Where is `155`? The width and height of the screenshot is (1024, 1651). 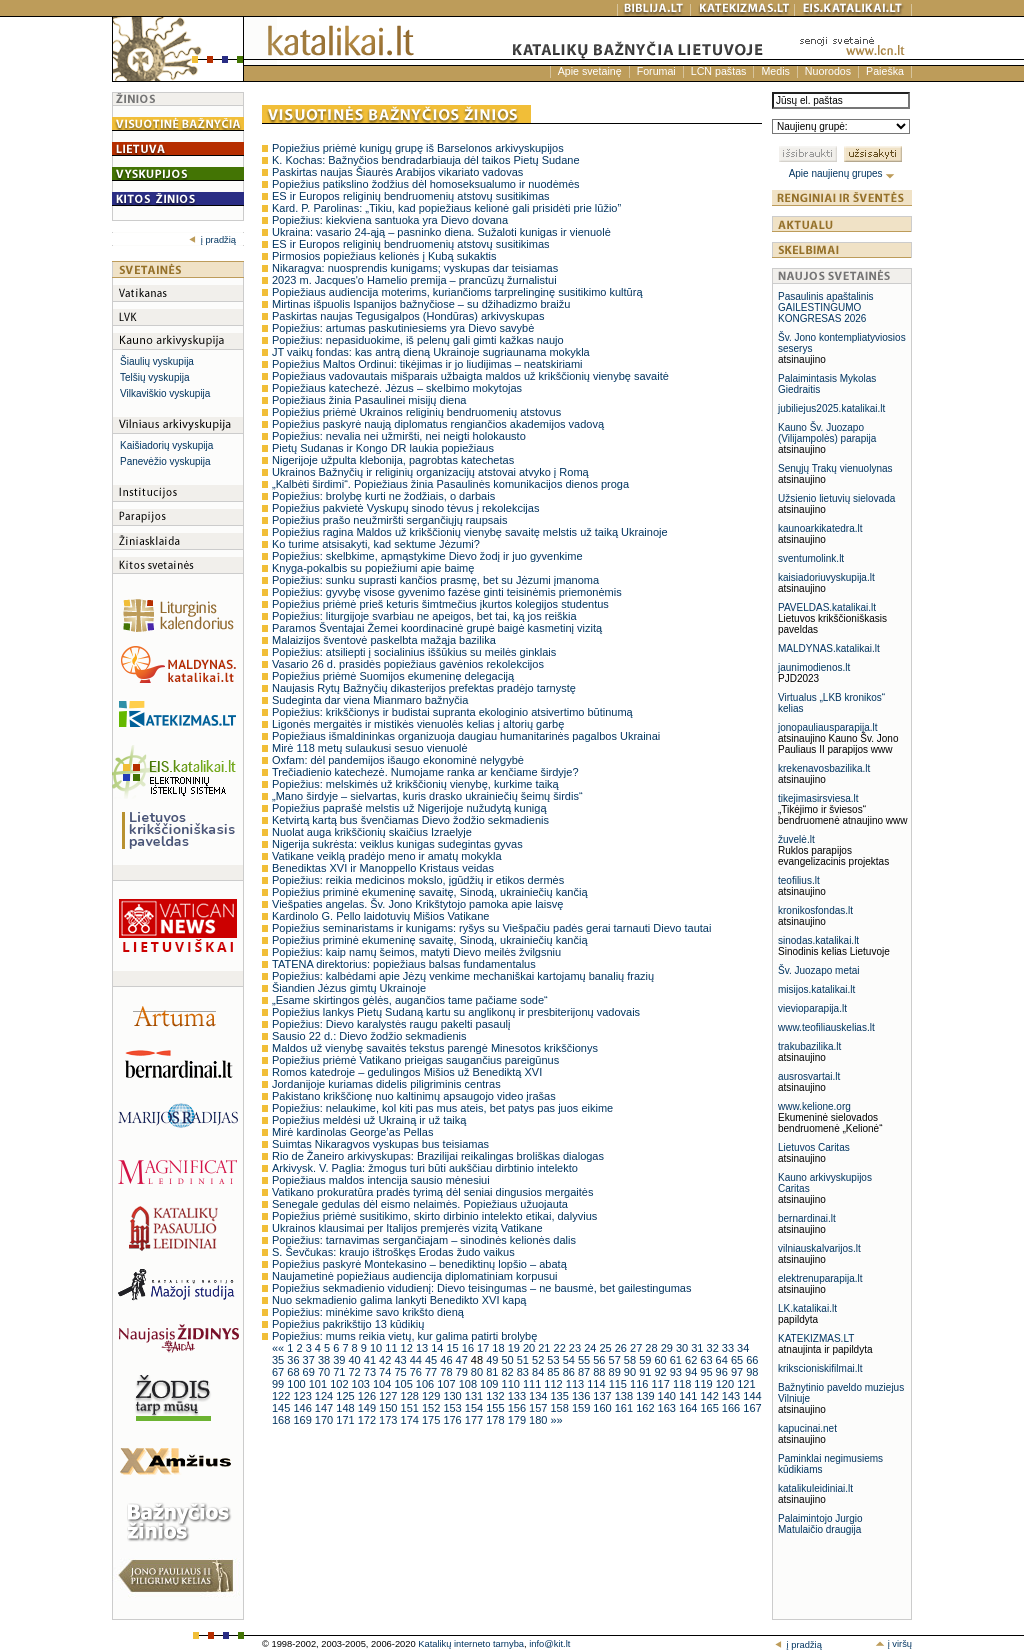
155 is located at coordinates (496, 1408).